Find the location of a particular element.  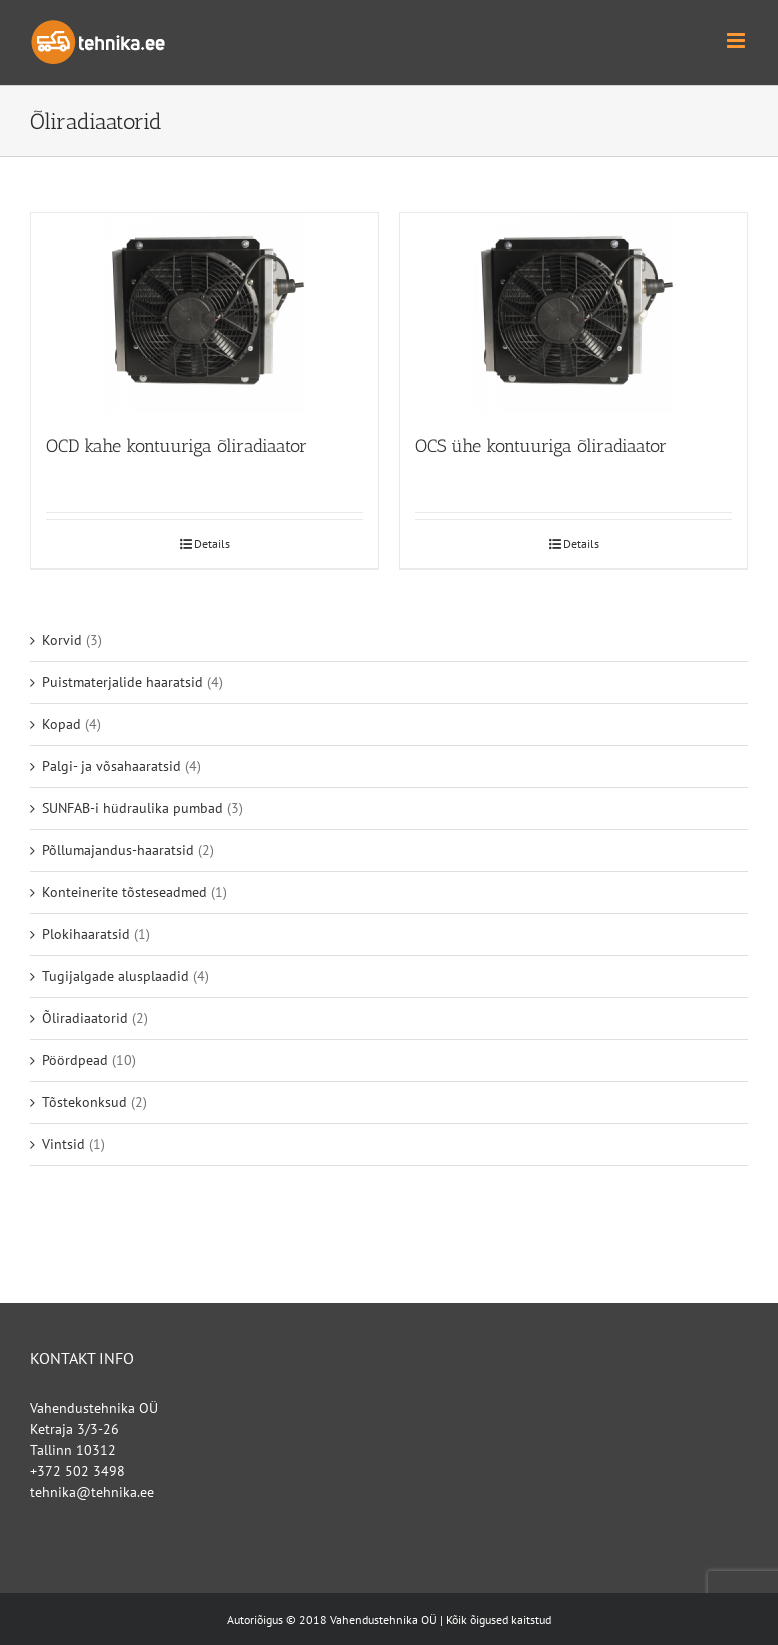

Tugijalgade alusplaadid is located at coordinates (115, 976).